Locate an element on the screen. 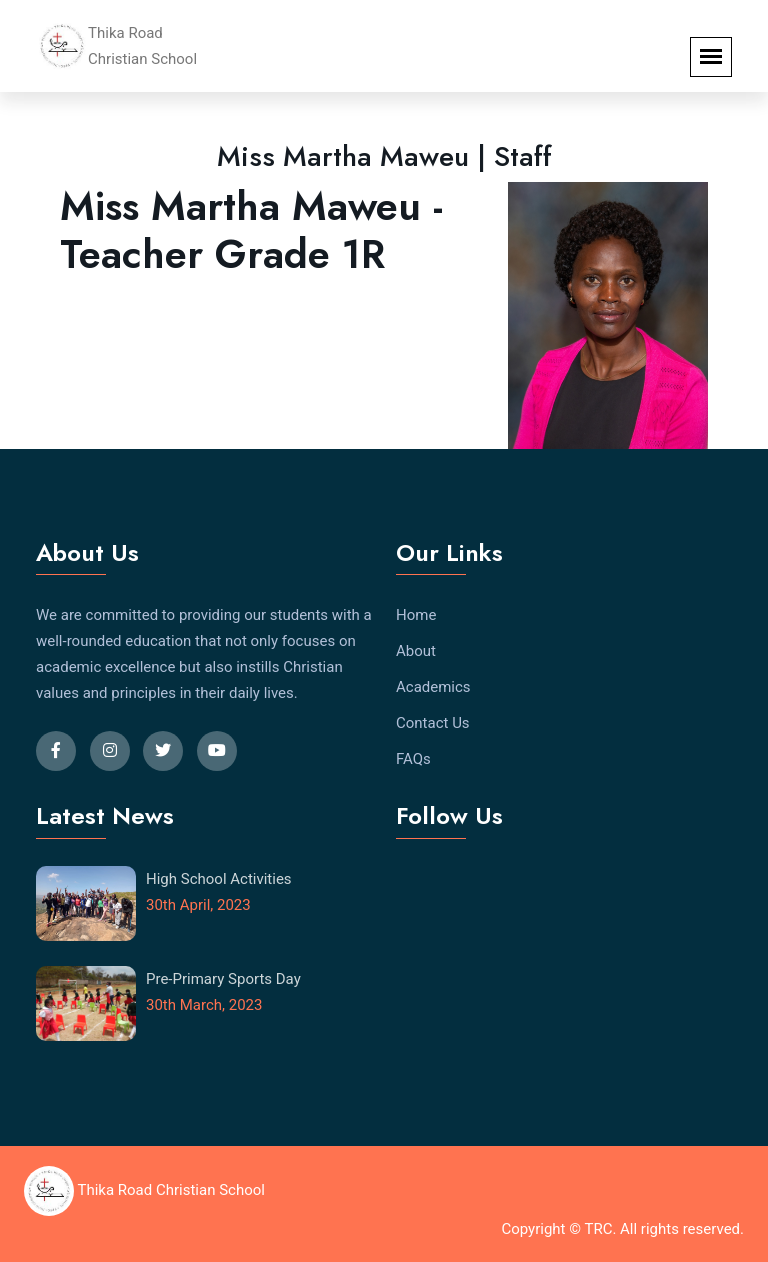 The width and height of the screenshot is (768, 1262). Home is located at coordinates (416, 615).